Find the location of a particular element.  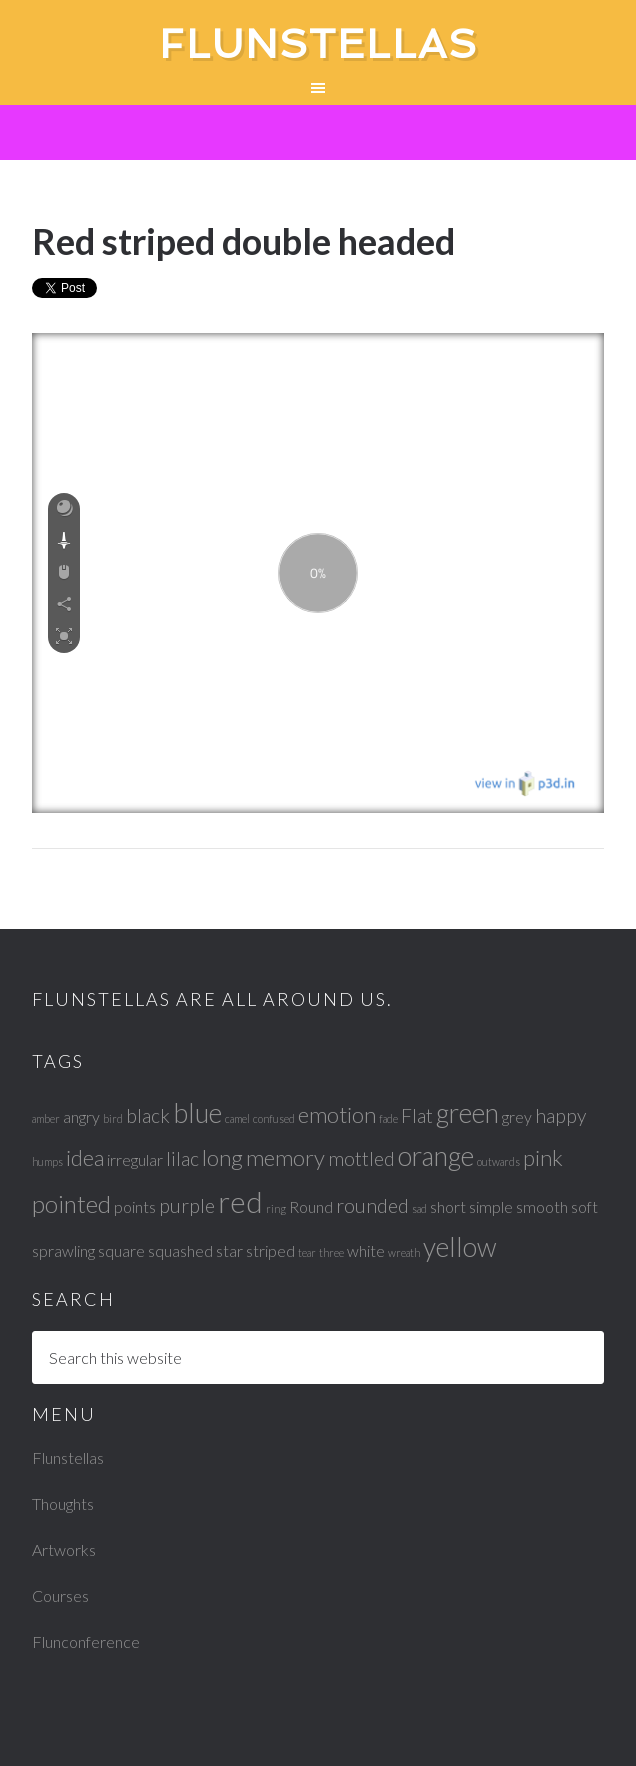

Courses is located at coordinates (60, 1595).